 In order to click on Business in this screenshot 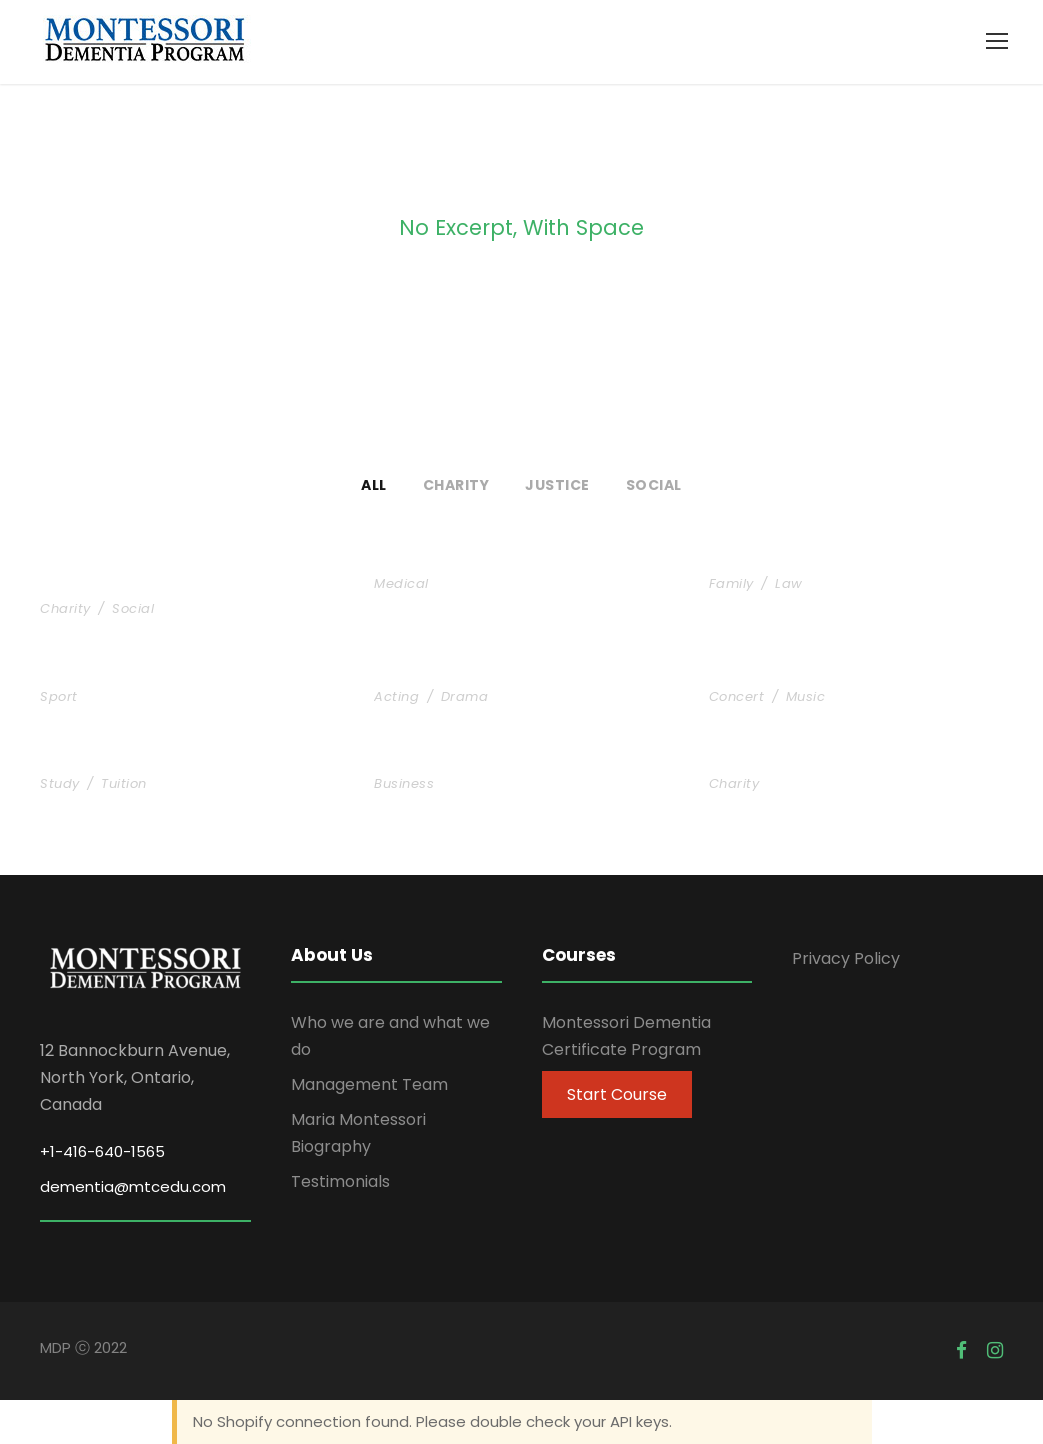, I will do `click(404, 783)`.